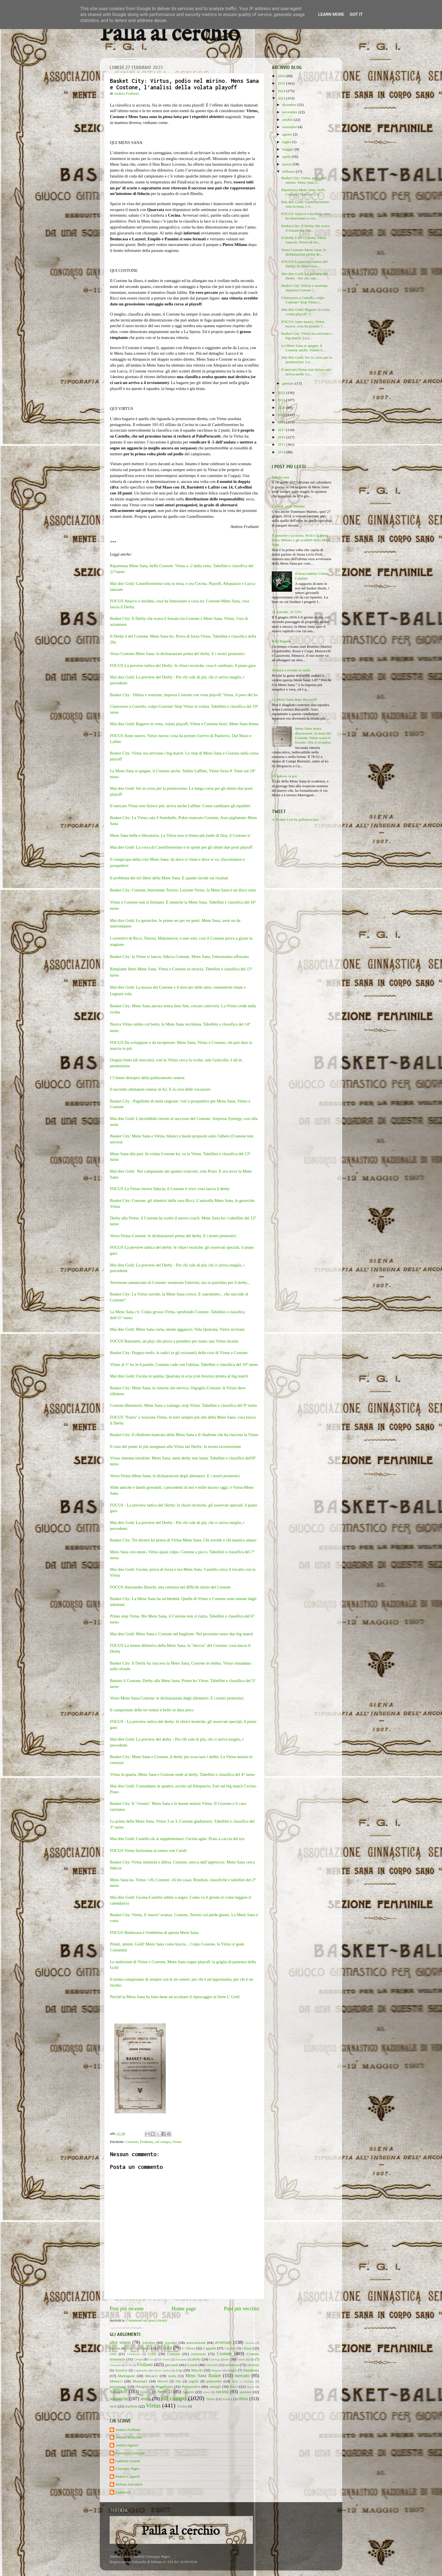 Image resolution: width=442 pixels, height=2576 pixels. I want to click on Perché la Mens Sana ha fatto bene ad accettare il ripescaggio in Serie C Gold, so click(175, 1996).